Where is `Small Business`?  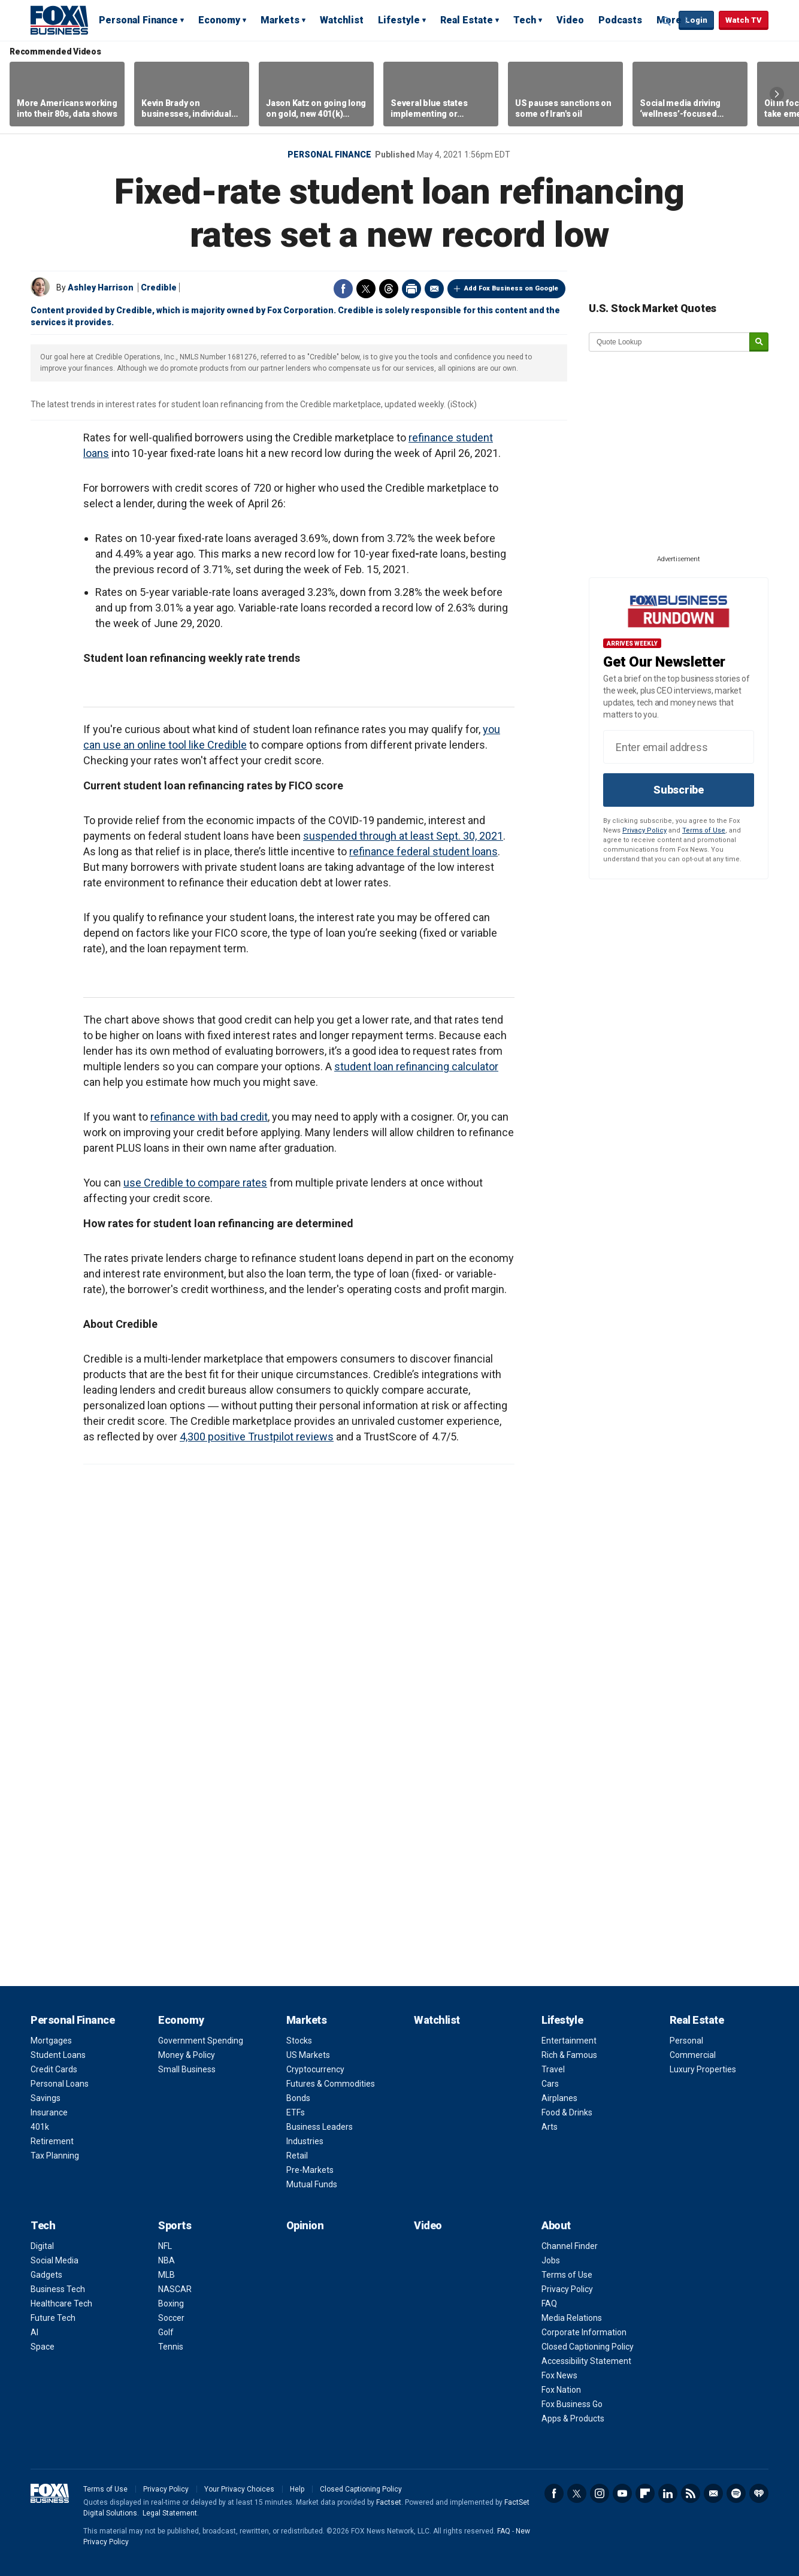 Small Business is located at coordinates (187, 2069).